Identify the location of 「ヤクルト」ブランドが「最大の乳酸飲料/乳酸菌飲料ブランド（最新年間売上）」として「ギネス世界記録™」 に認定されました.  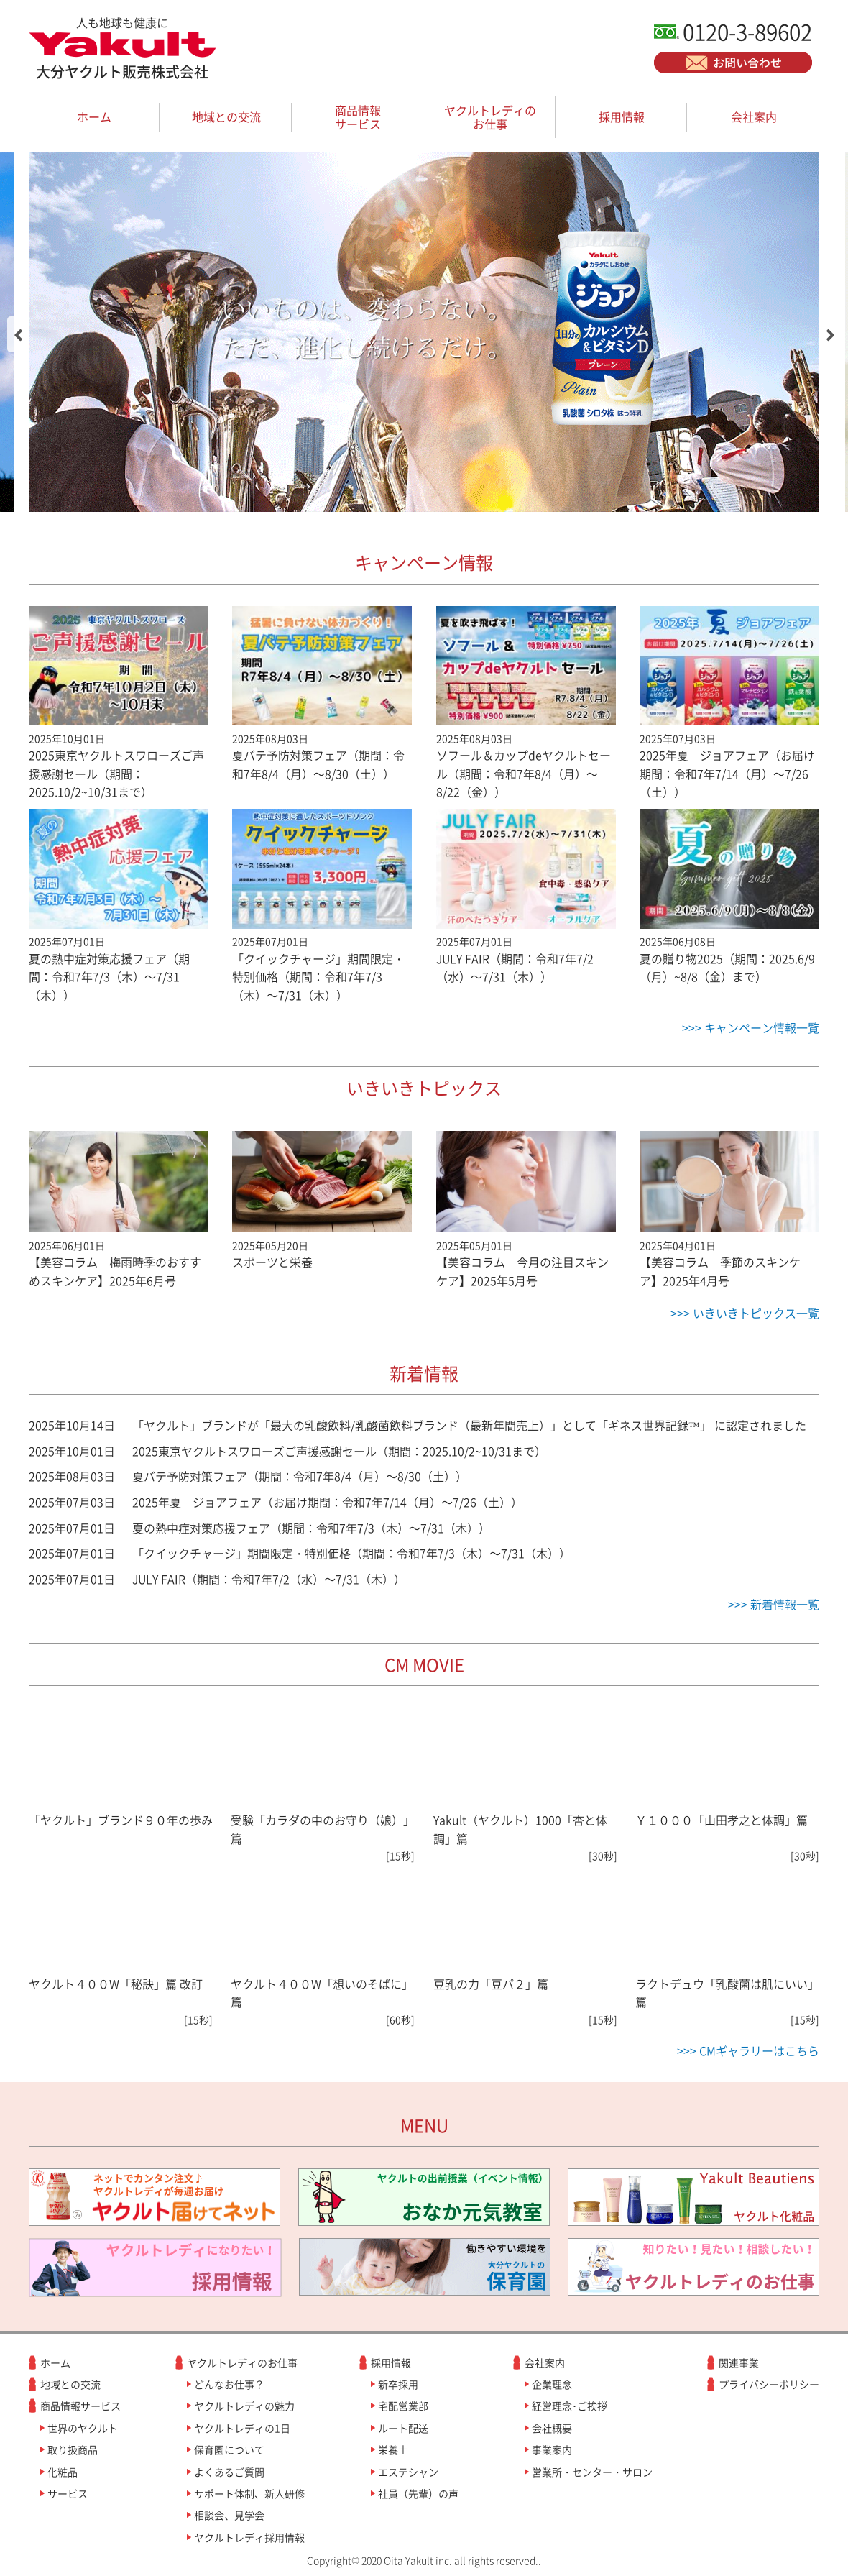
(469, 1425).